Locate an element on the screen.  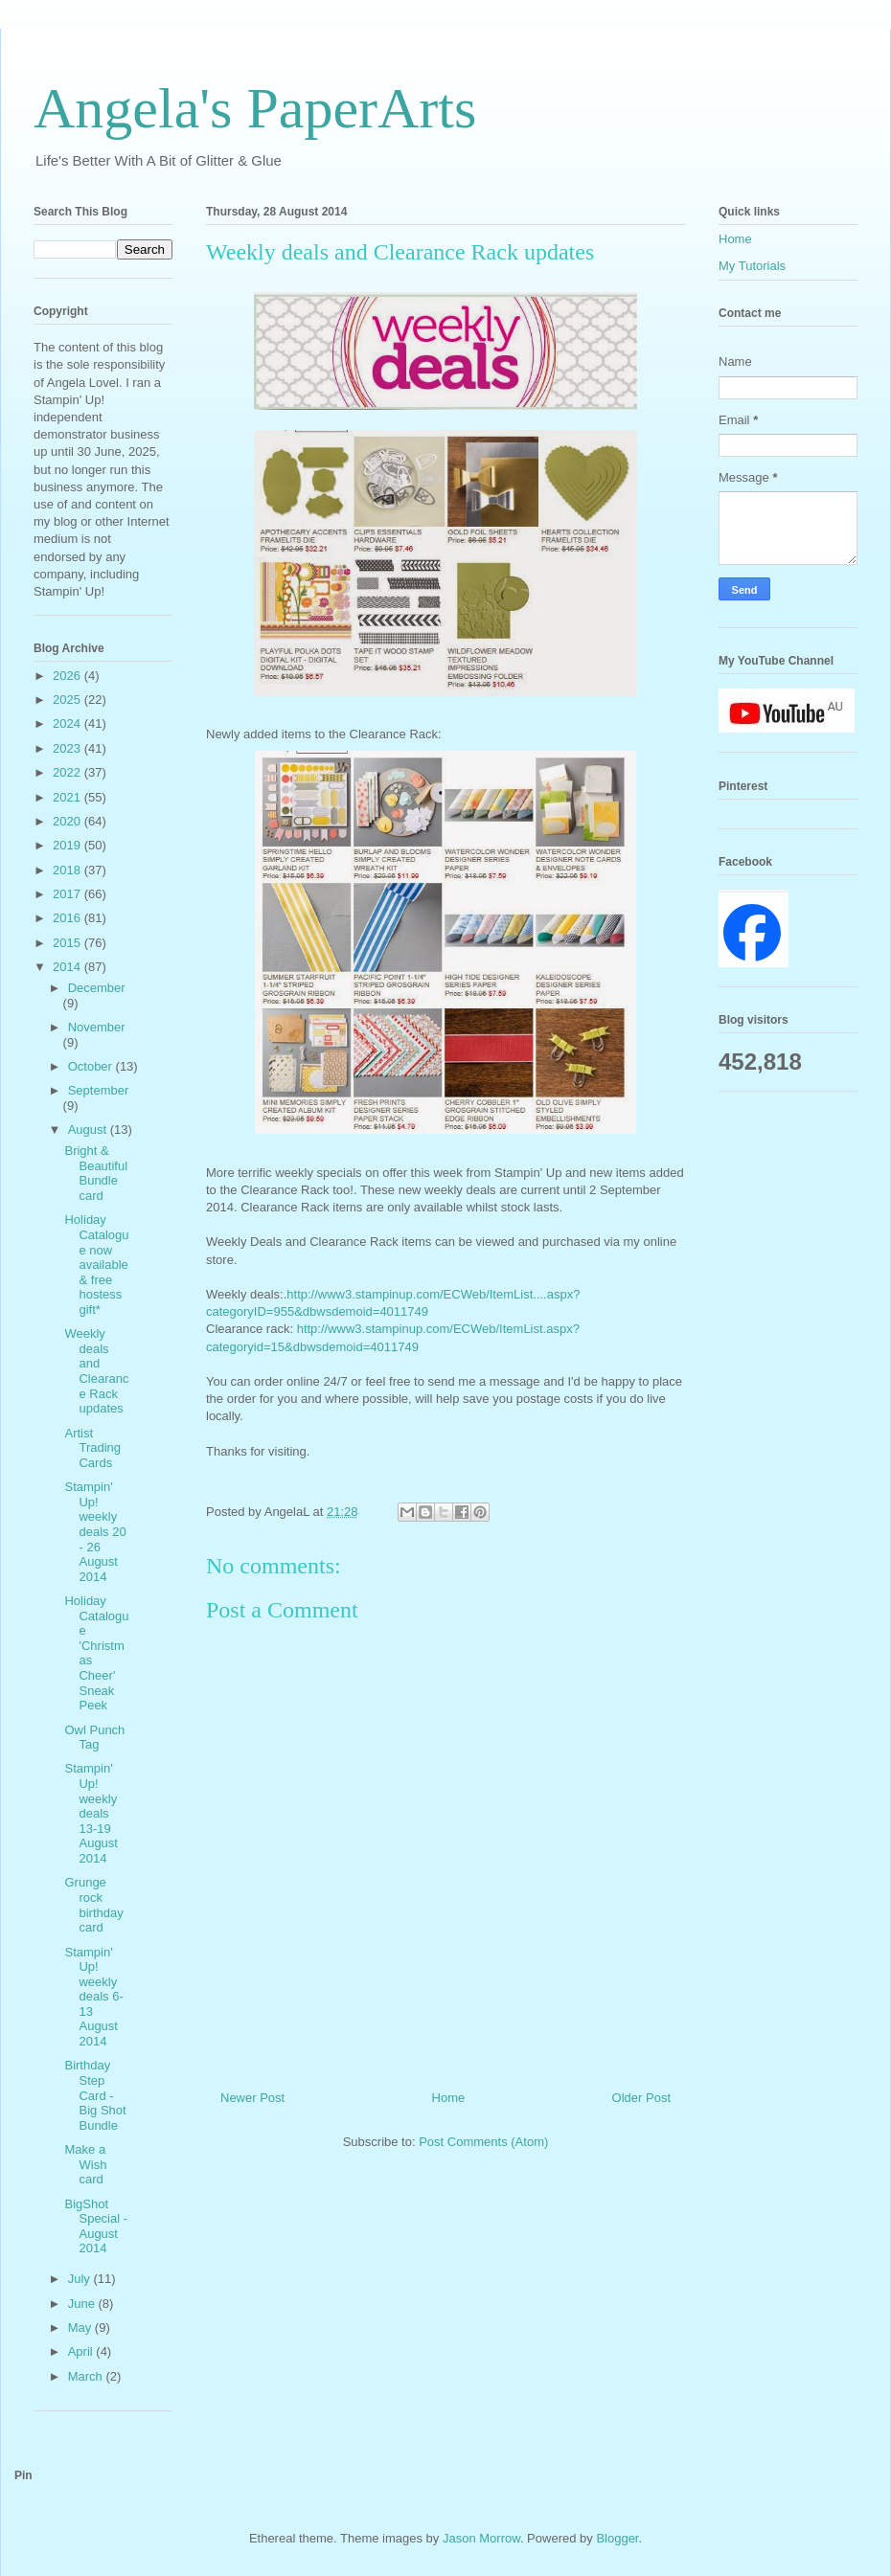
2017 is located at coordinates (68, 894).